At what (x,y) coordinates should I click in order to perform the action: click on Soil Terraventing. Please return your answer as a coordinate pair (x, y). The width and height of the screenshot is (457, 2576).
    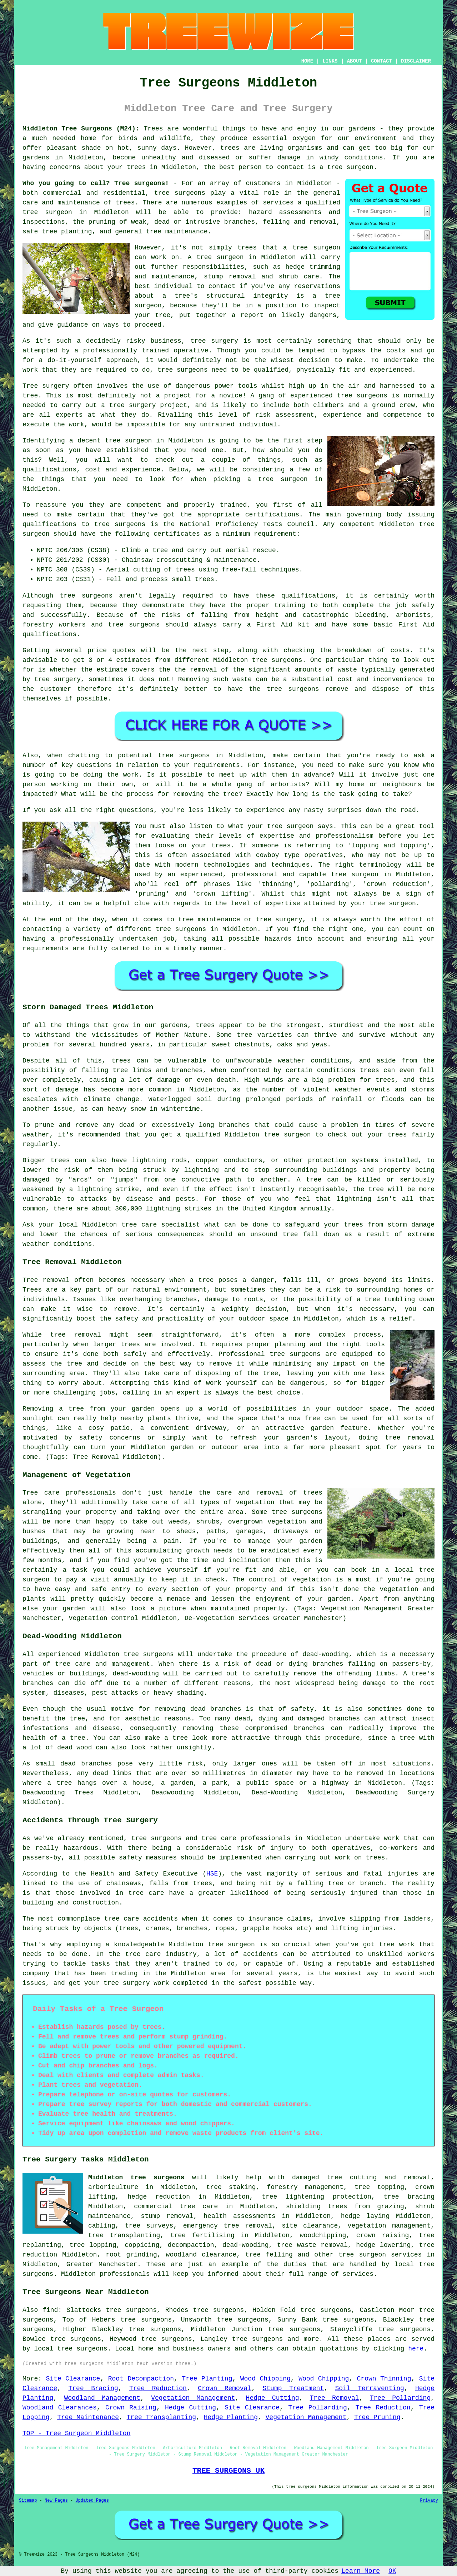
    Looking at the image, I should click on (369, 2388).